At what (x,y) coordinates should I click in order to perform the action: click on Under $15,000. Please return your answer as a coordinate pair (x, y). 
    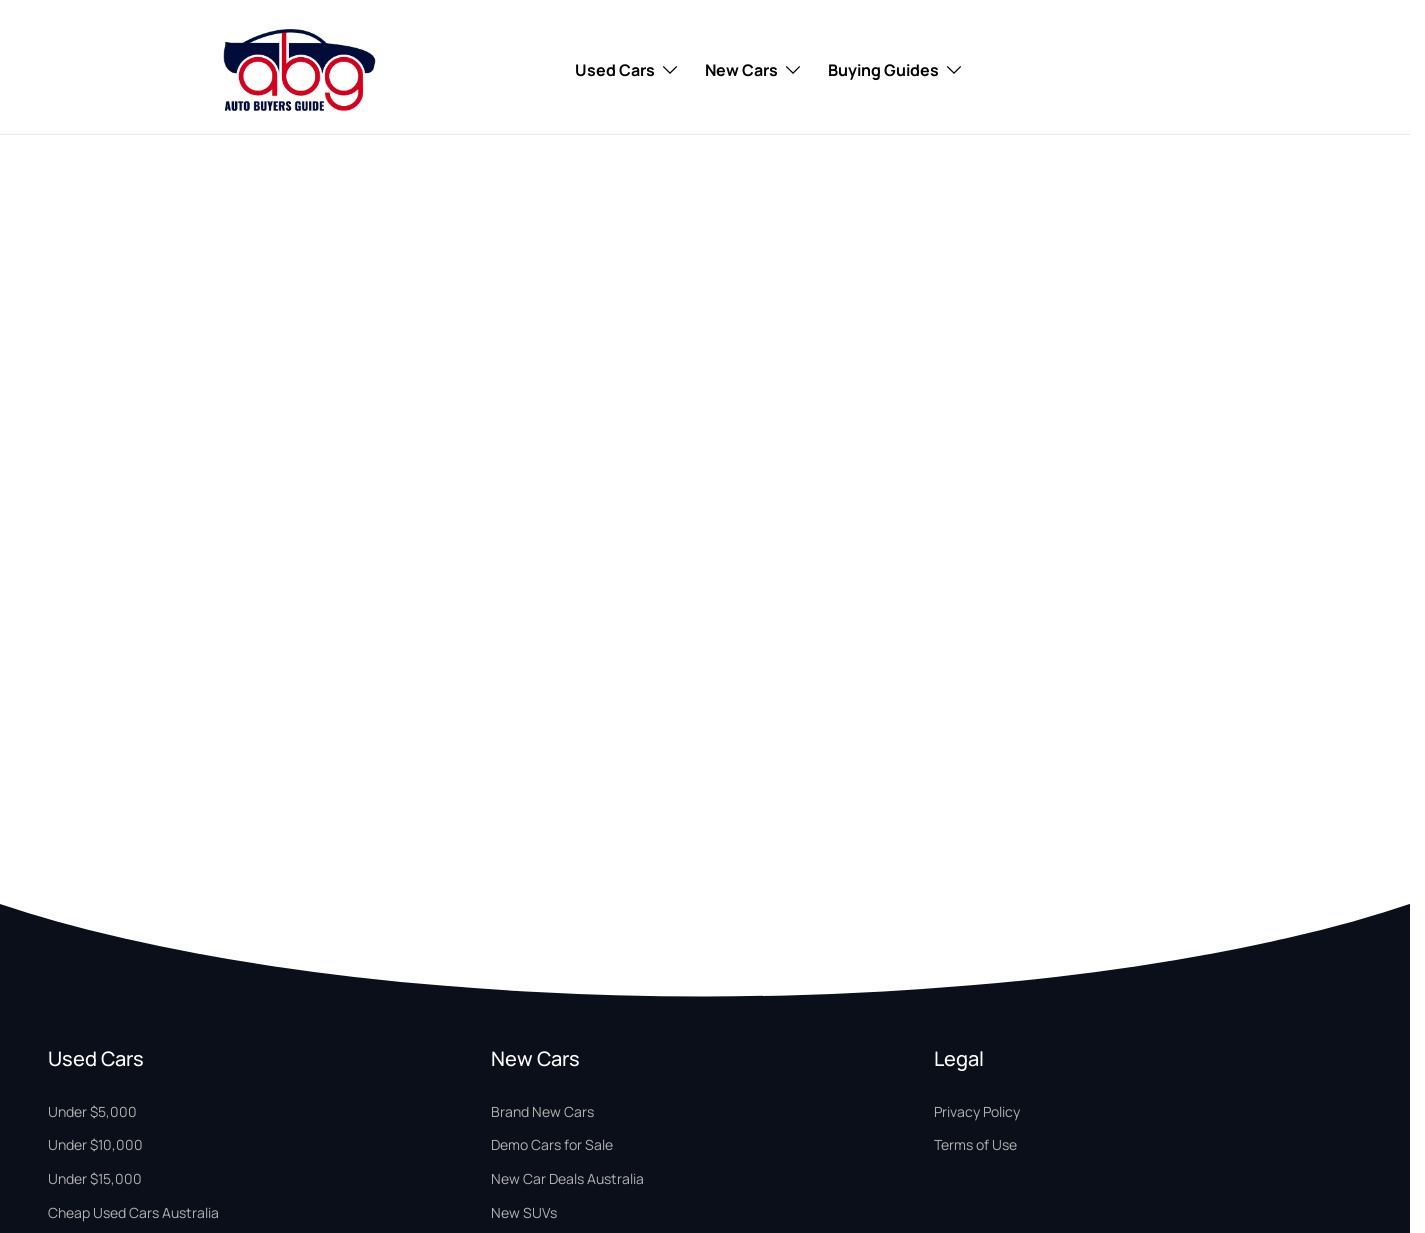
    Looking at the image, I should click on (95, 1178).